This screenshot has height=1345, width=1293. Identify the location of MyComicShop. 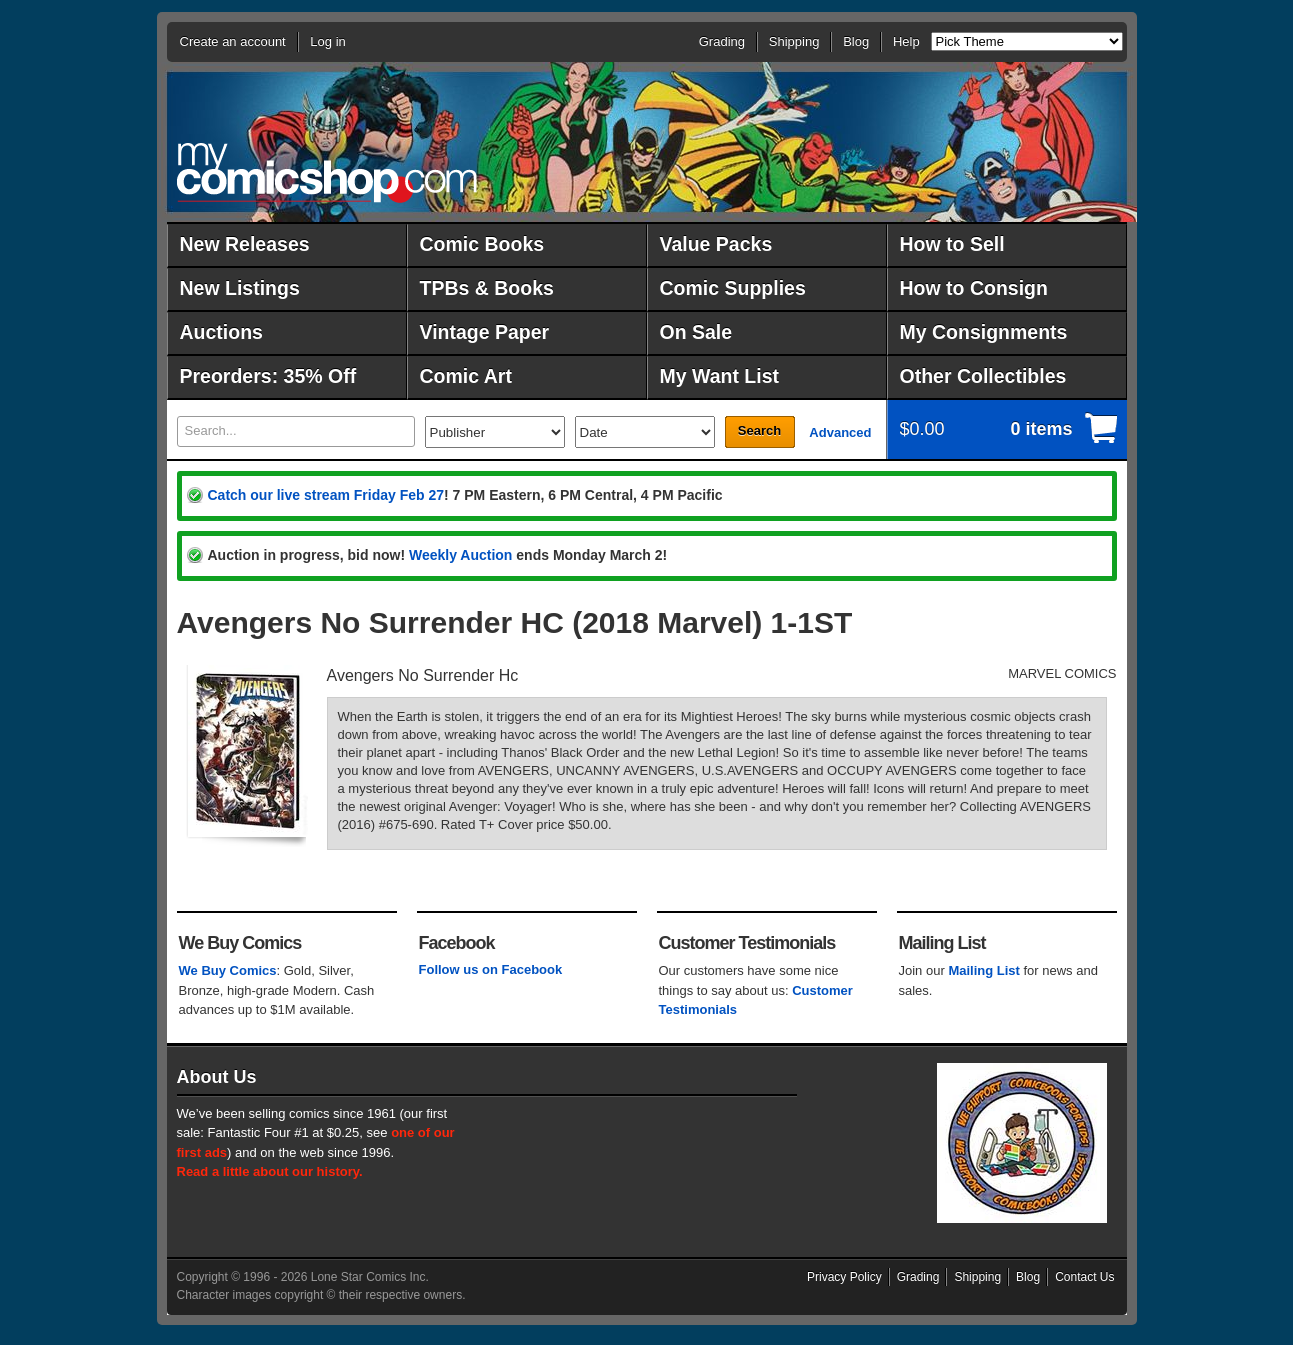
(327, 172).